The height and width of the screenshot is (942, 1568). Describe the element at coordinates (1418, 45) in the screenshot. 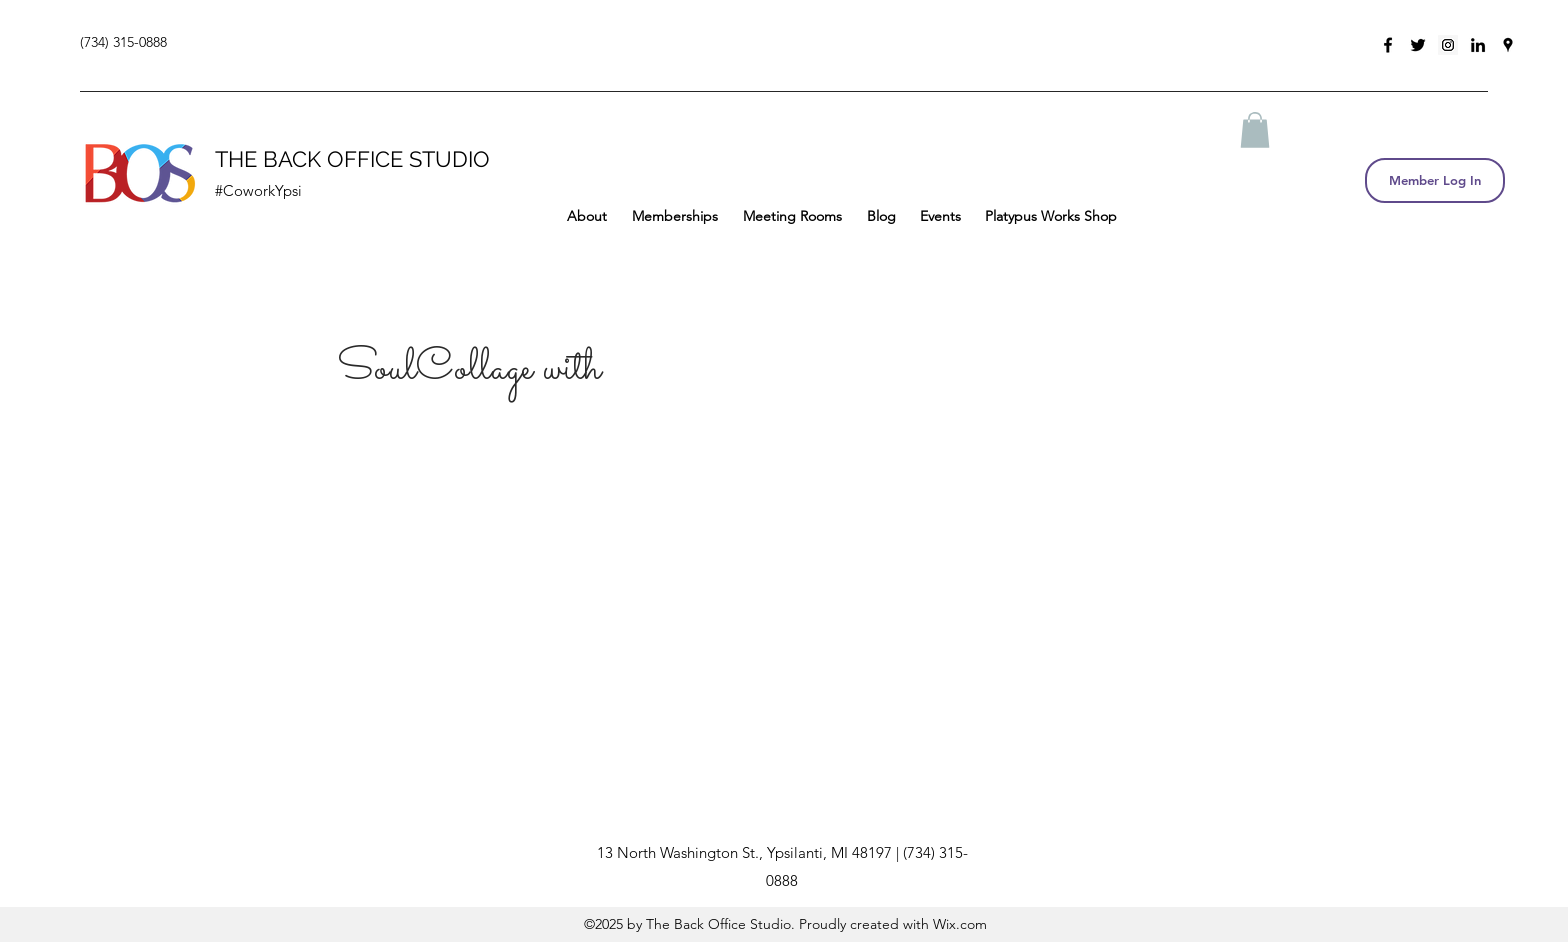

I see `[twitter]` at that location.